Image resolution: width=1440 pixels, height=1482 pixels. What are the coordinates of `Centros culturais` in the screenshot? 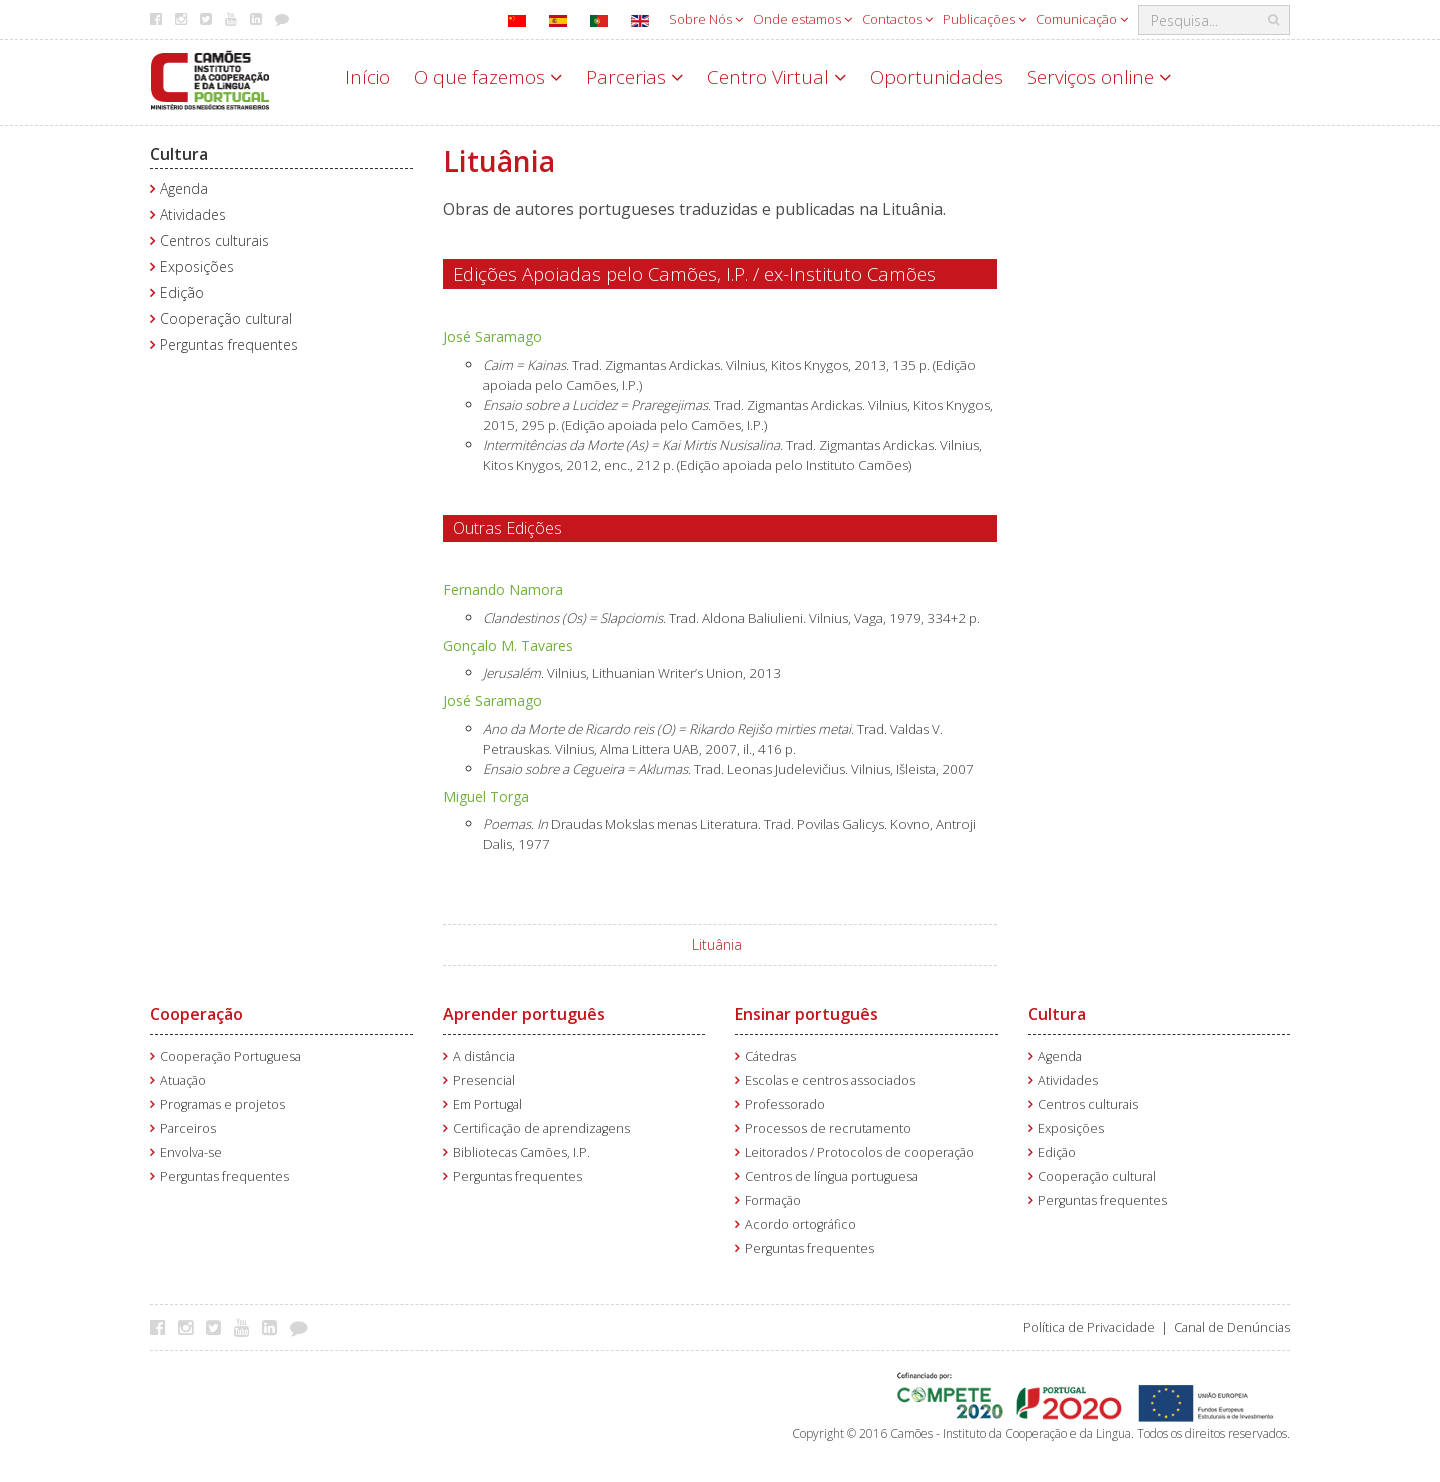 It's located at (214, 240).